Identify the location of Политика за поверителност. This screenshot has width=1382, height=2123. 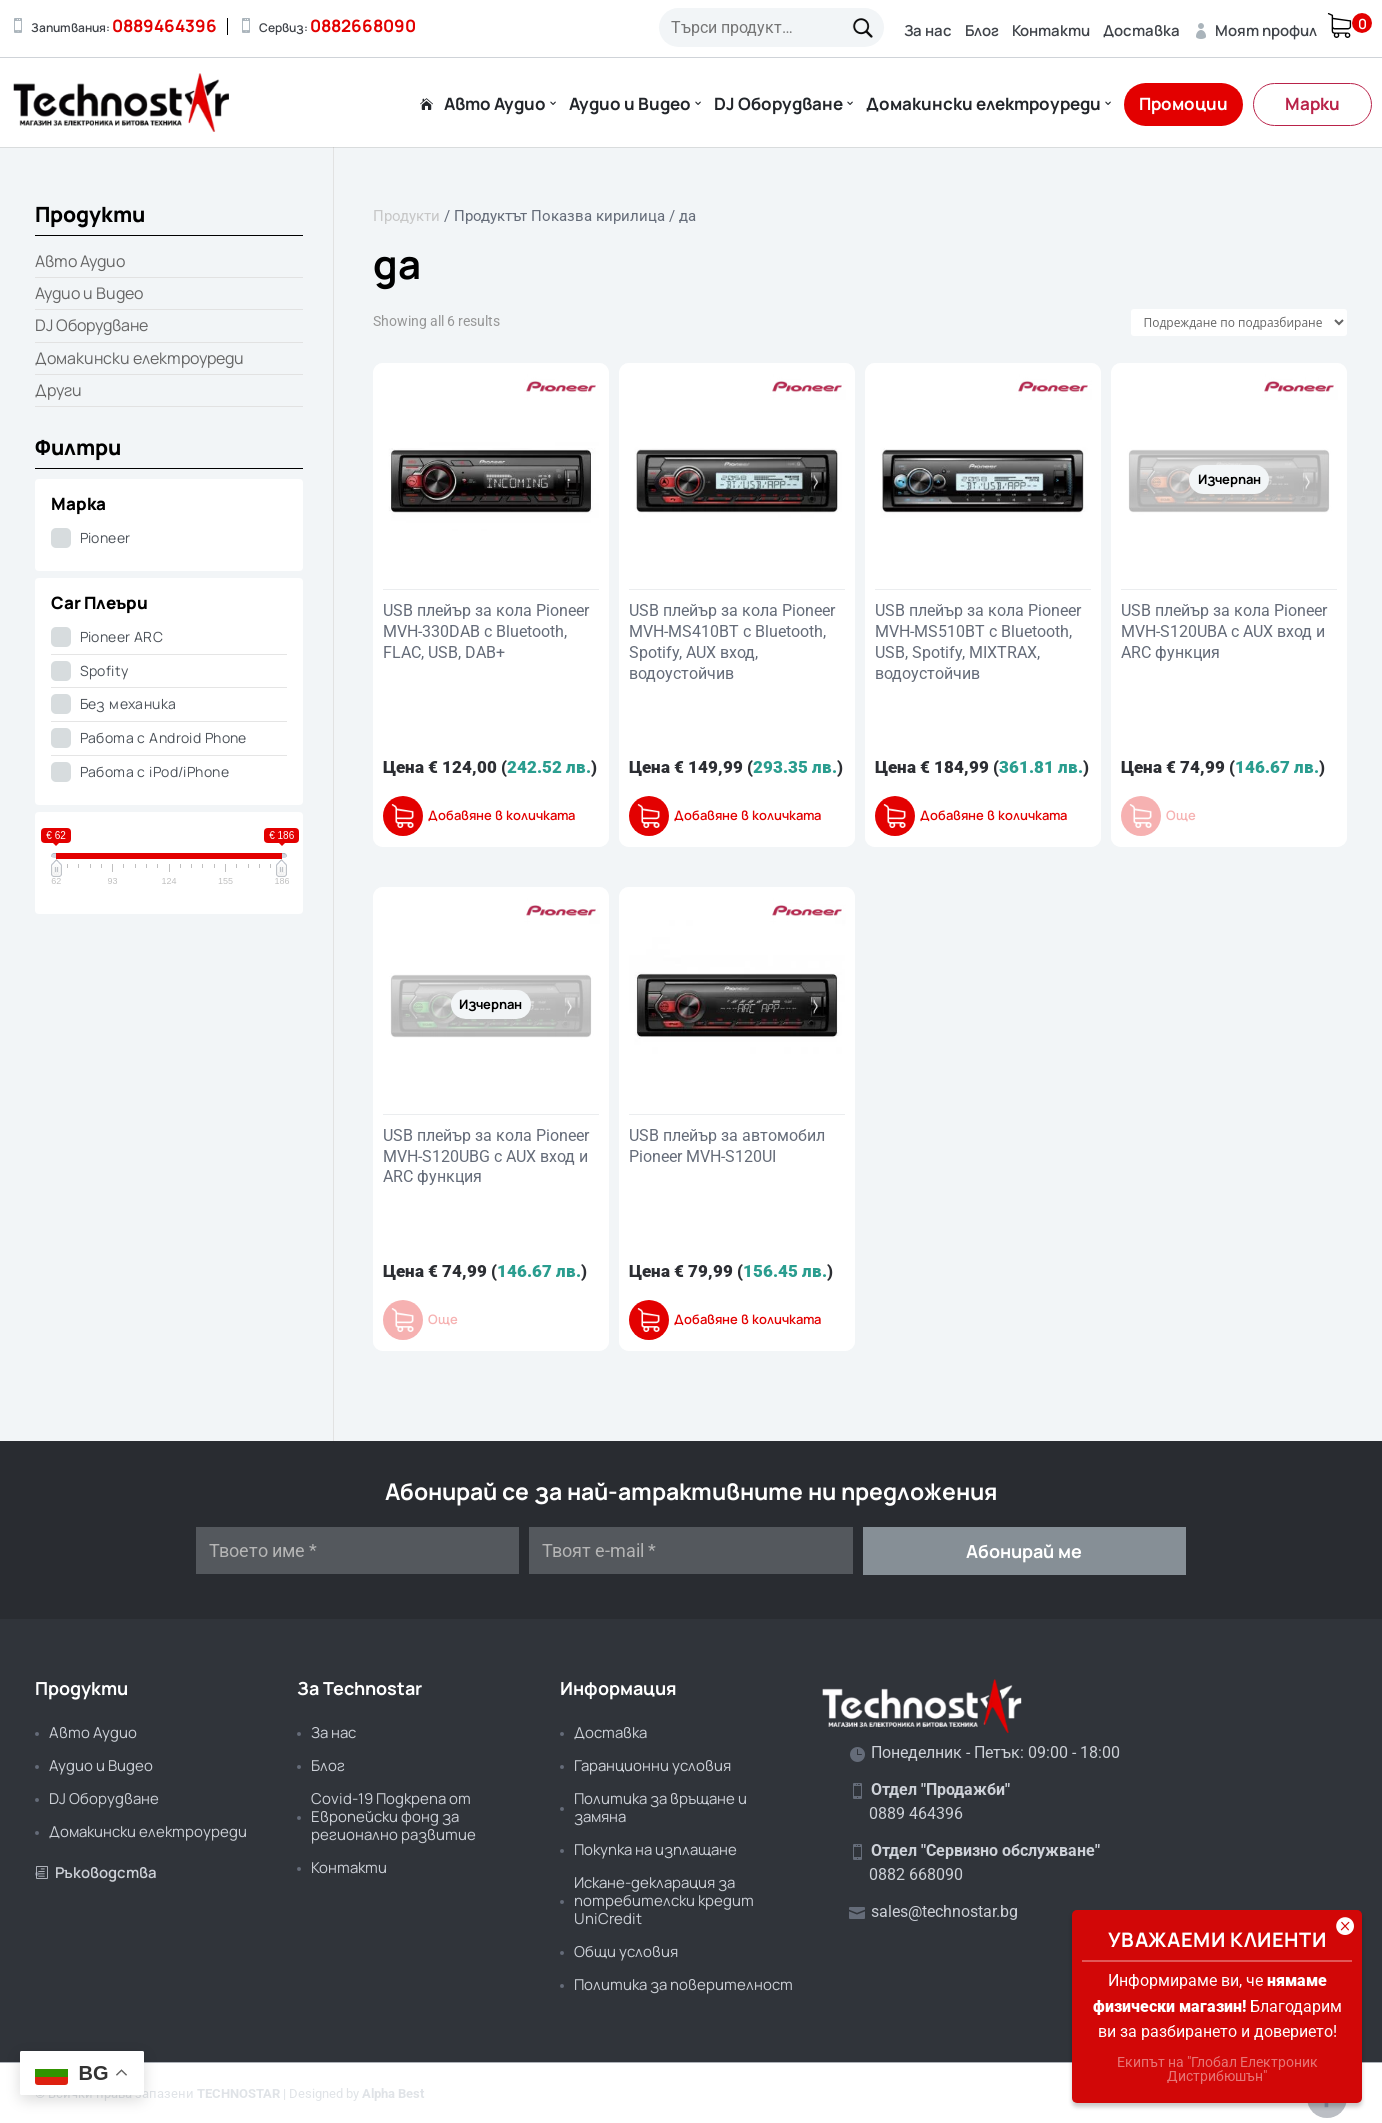
(683, 1984).